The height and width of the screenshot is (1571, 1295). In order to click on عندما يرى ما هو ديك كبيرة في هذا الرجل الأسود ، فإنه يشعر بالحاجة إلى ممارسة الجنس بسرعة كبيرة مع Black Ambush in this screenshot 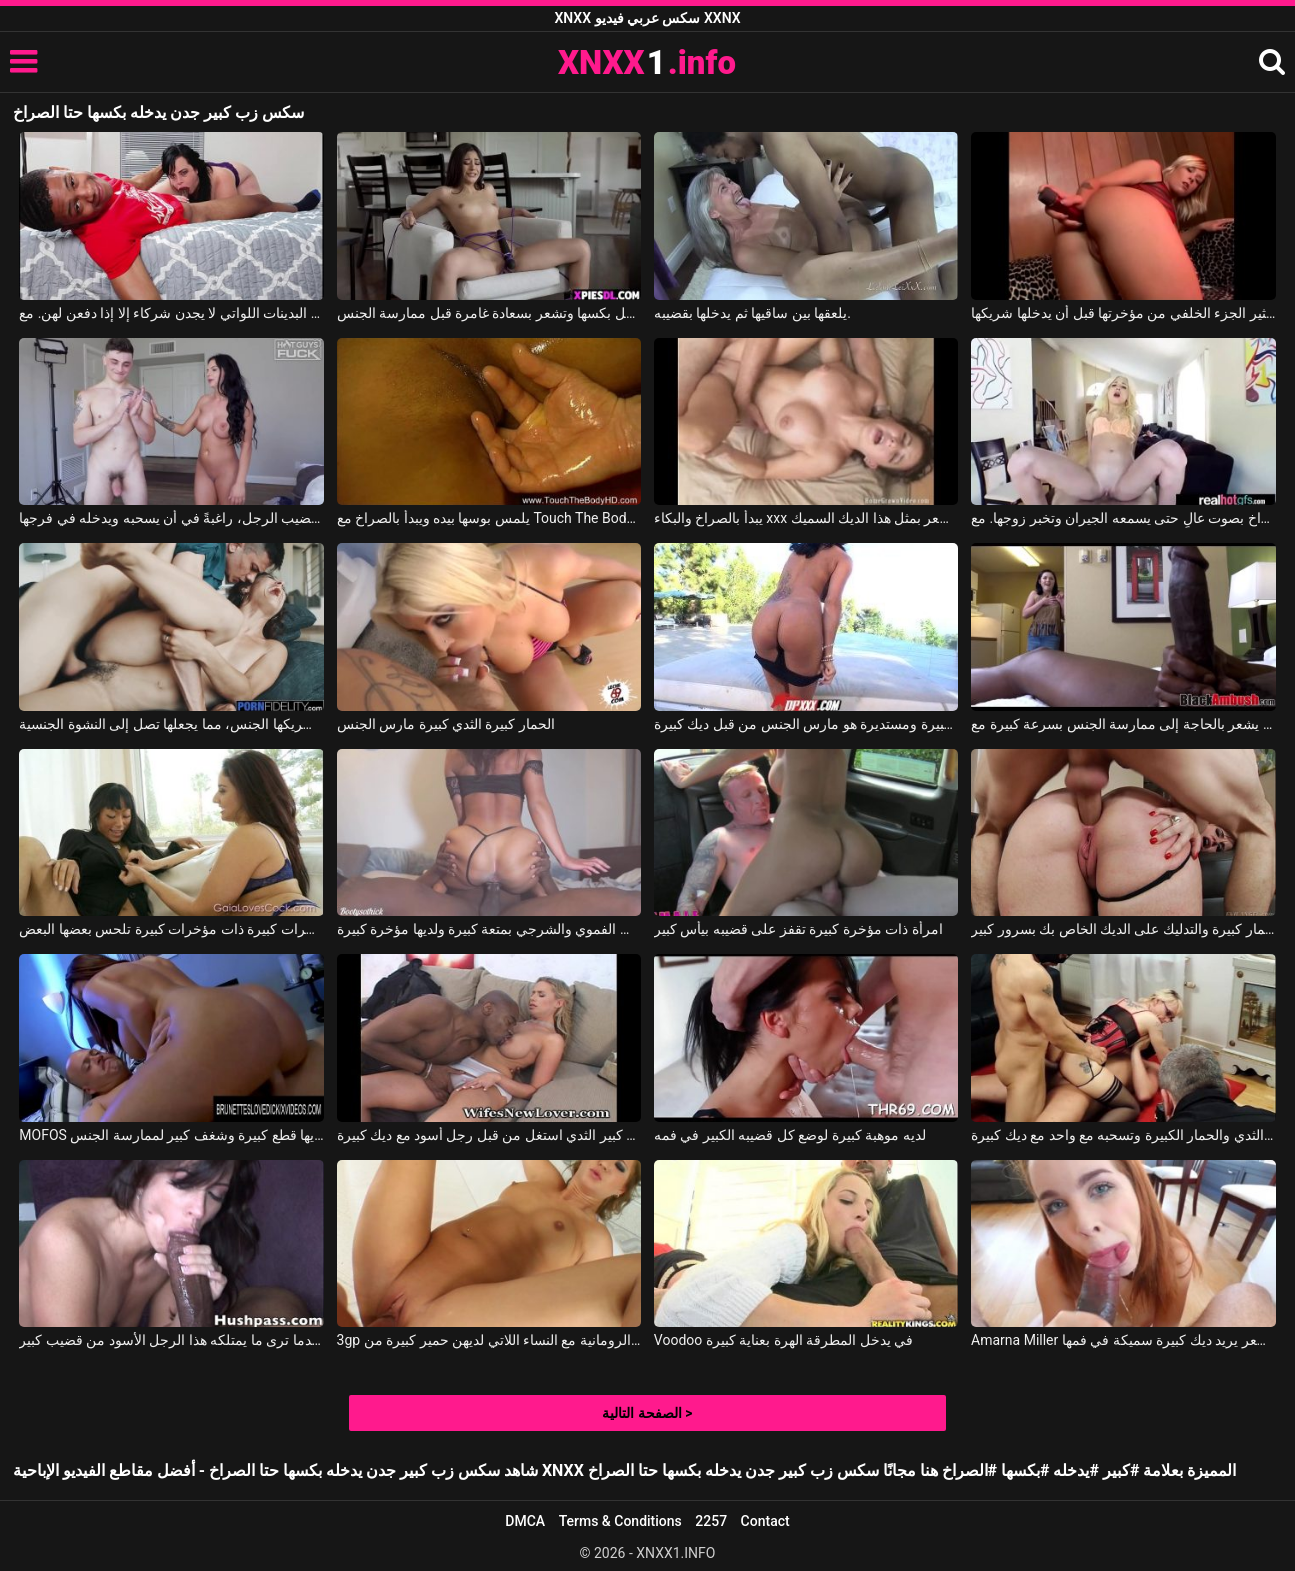, I will do `click(1123, 724)`.